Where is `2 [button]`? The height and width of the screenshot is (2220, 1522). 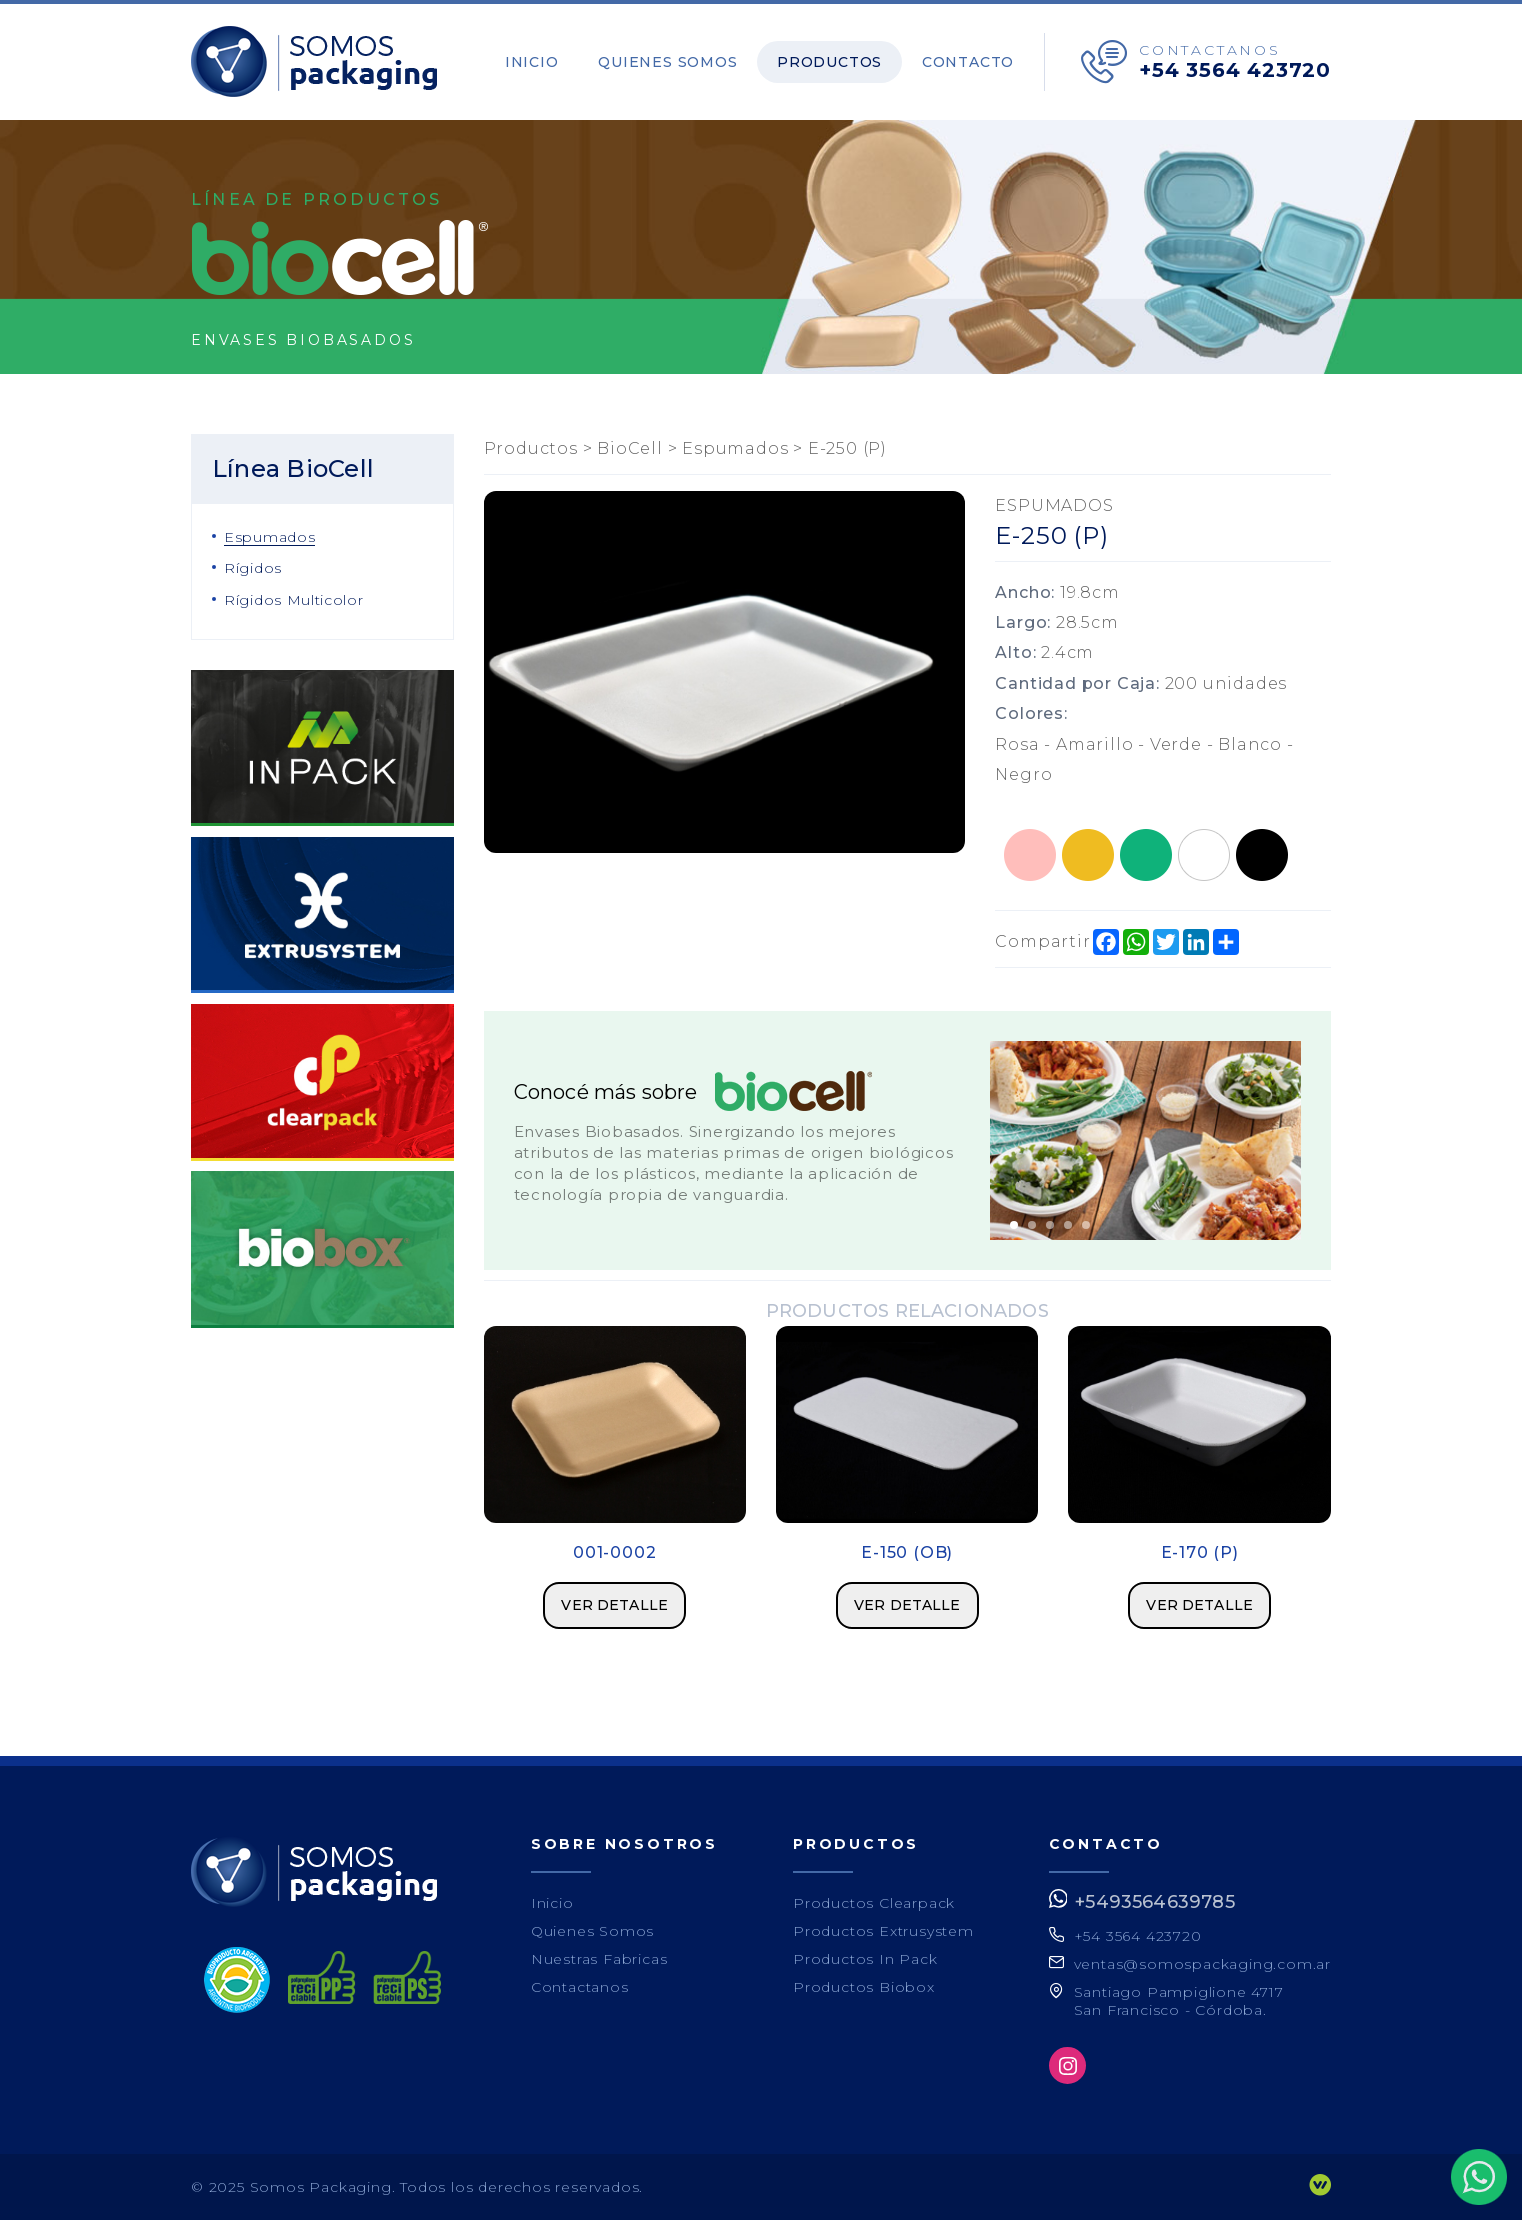
2 [button] is located at coordinates (1032, 1225).